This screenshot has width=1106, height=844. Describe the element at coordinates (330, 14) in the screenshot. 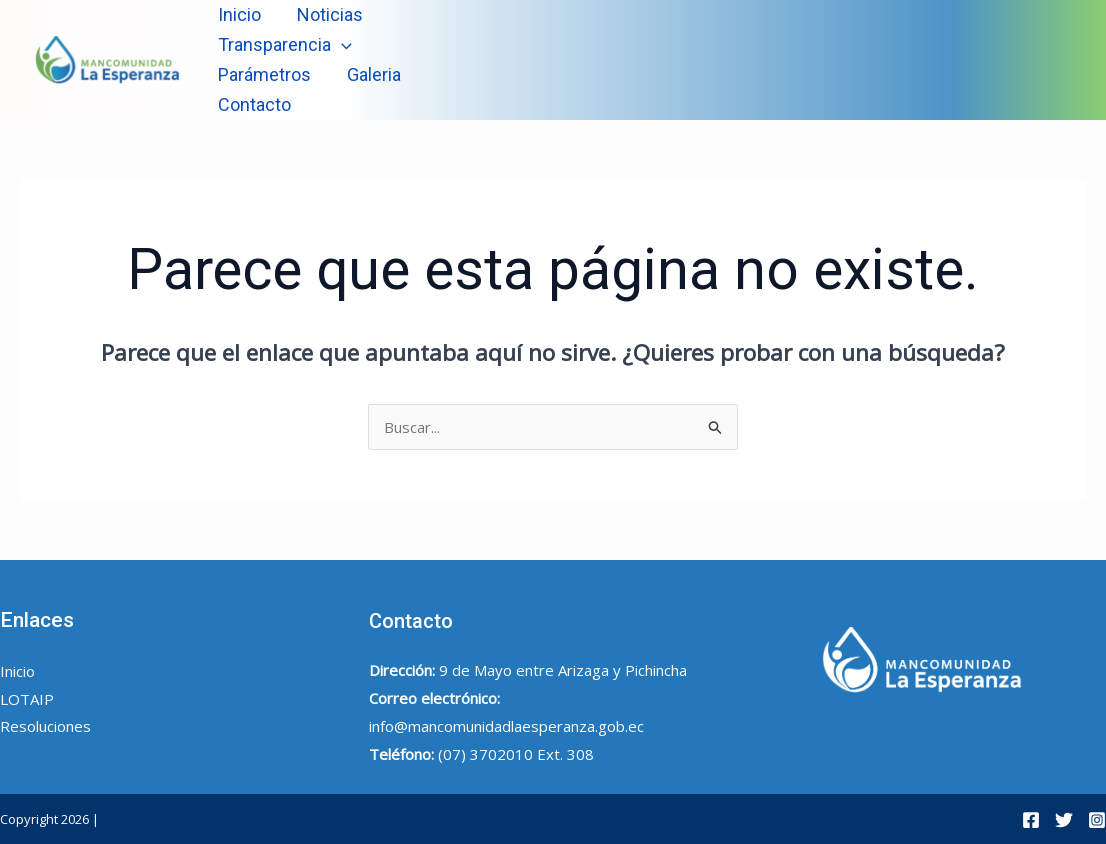

I see `Noticias` at that location.